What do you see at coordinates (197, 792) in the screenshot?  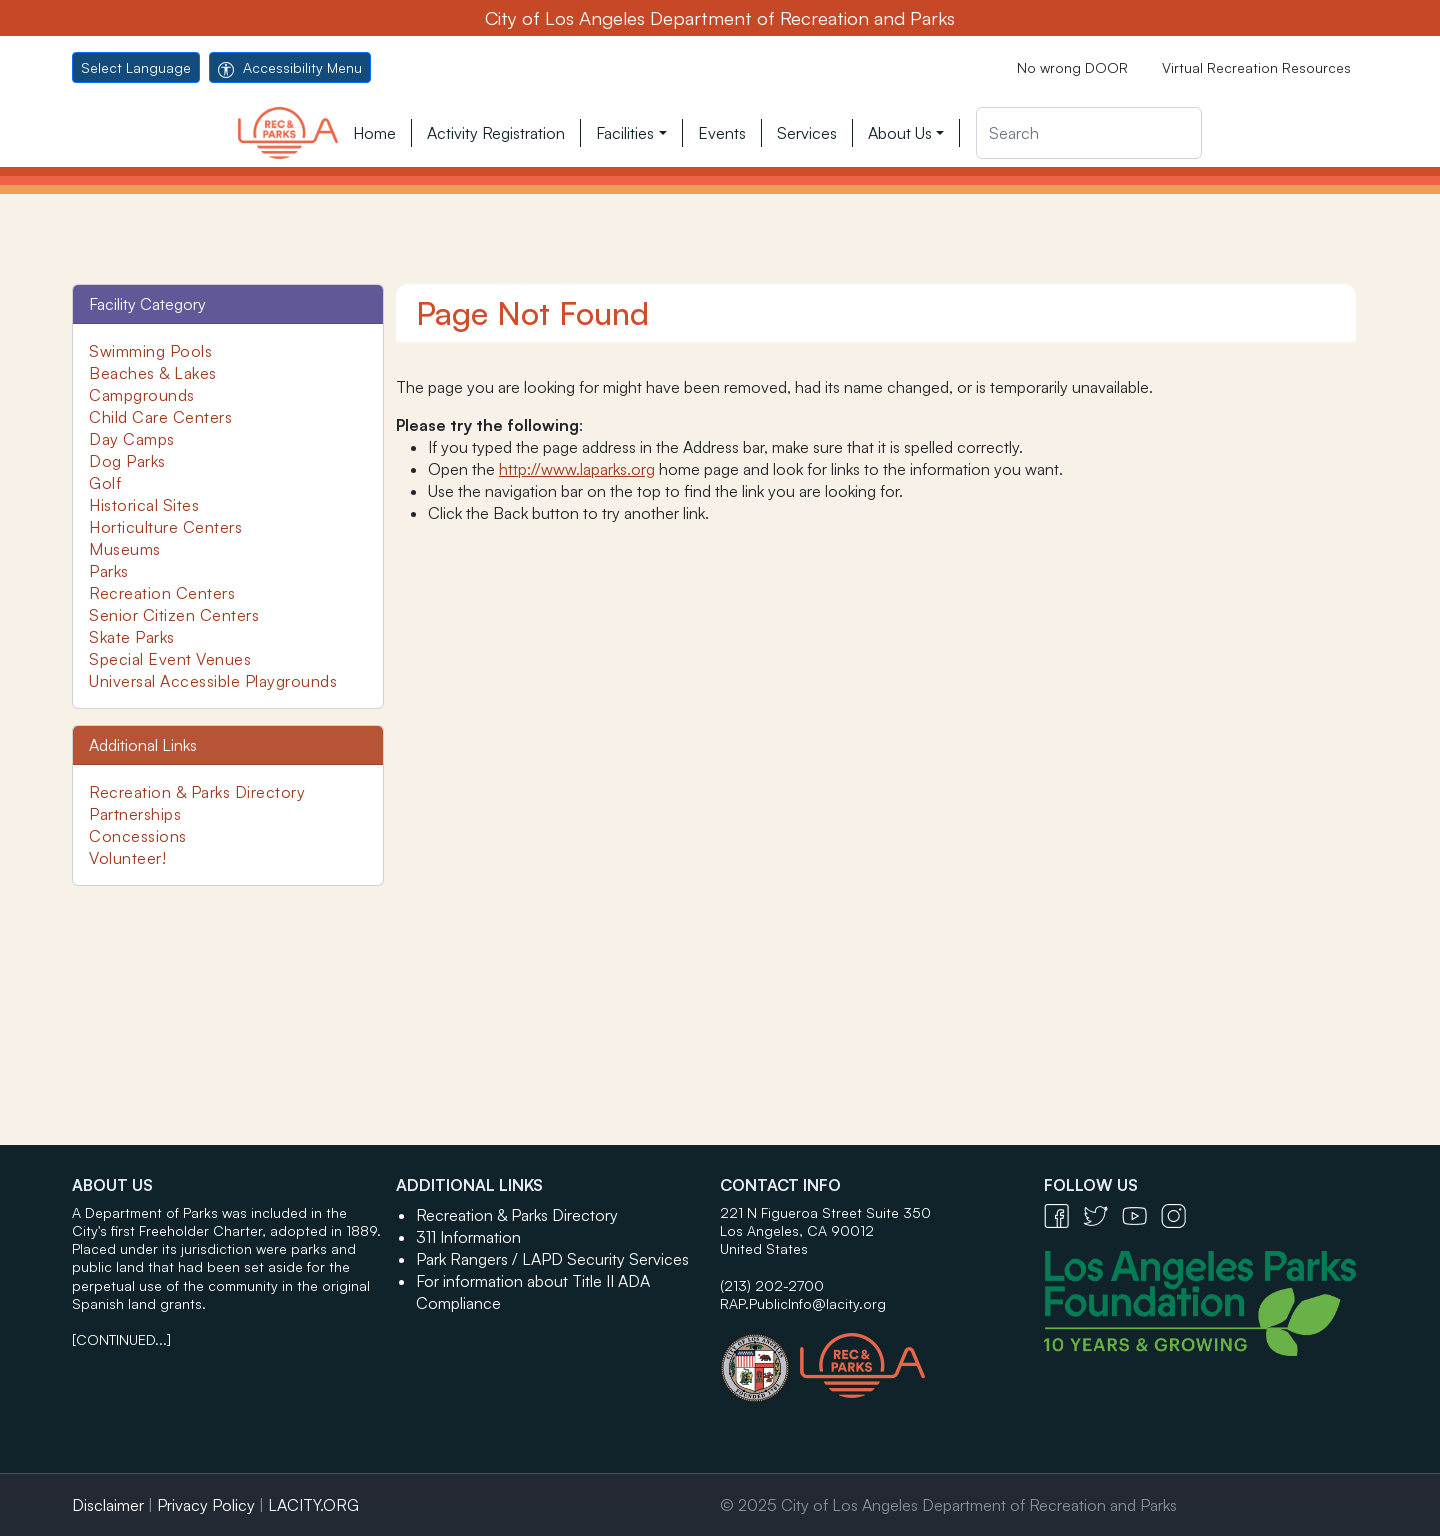 I see `Recreation & Parks Directory` at bounding box center [197, 792].